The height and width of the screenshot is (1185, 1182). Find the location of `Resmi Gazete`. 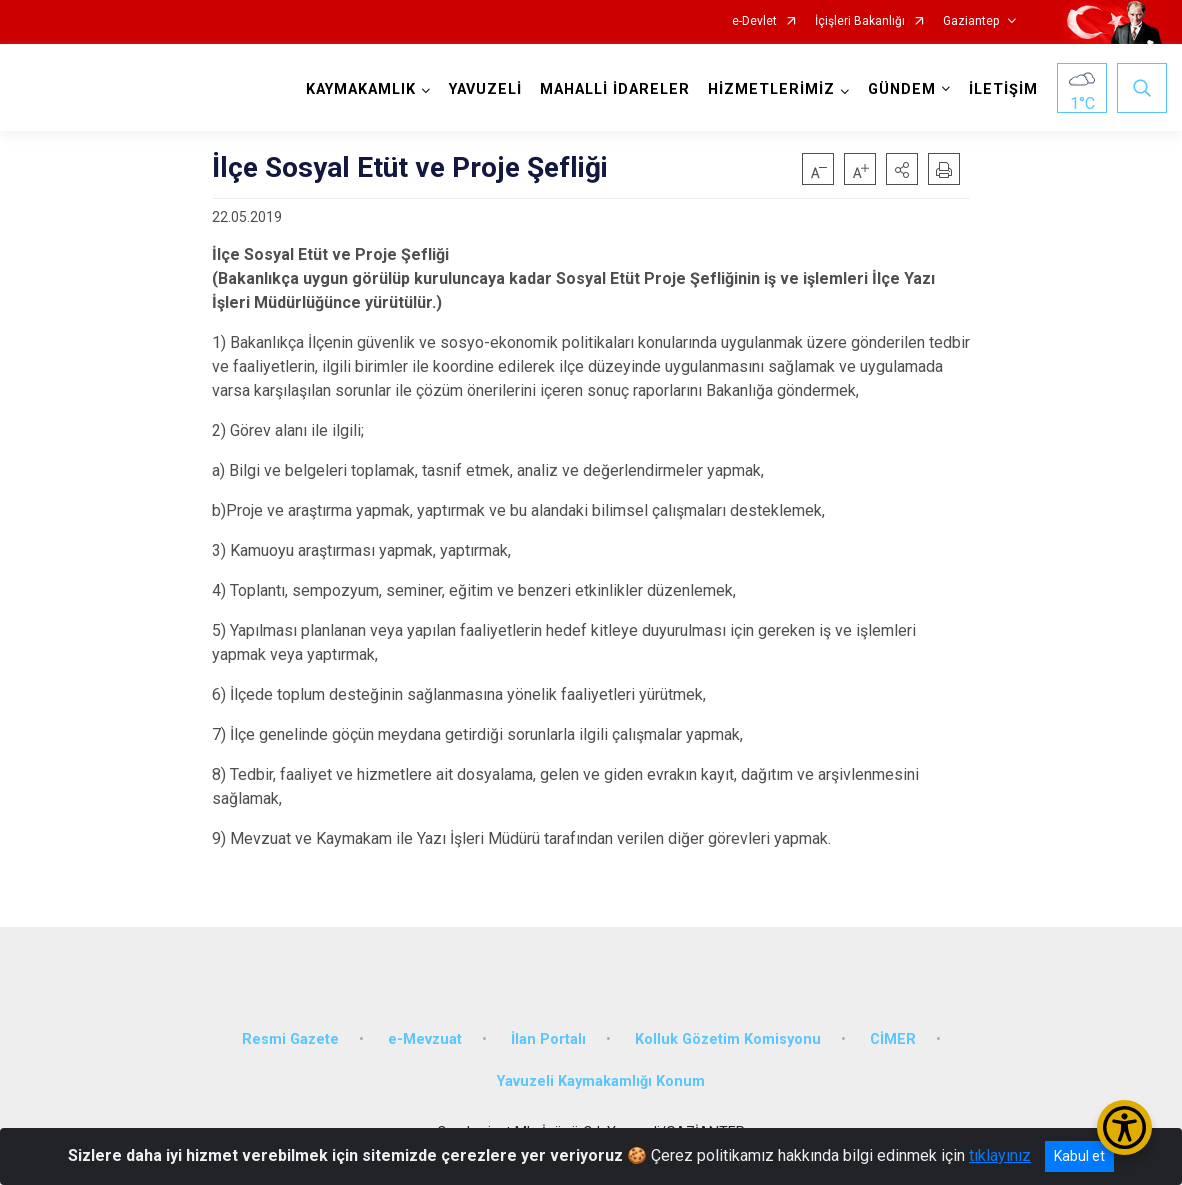

Resmi Gazete is located at coordinates (290, 1039).